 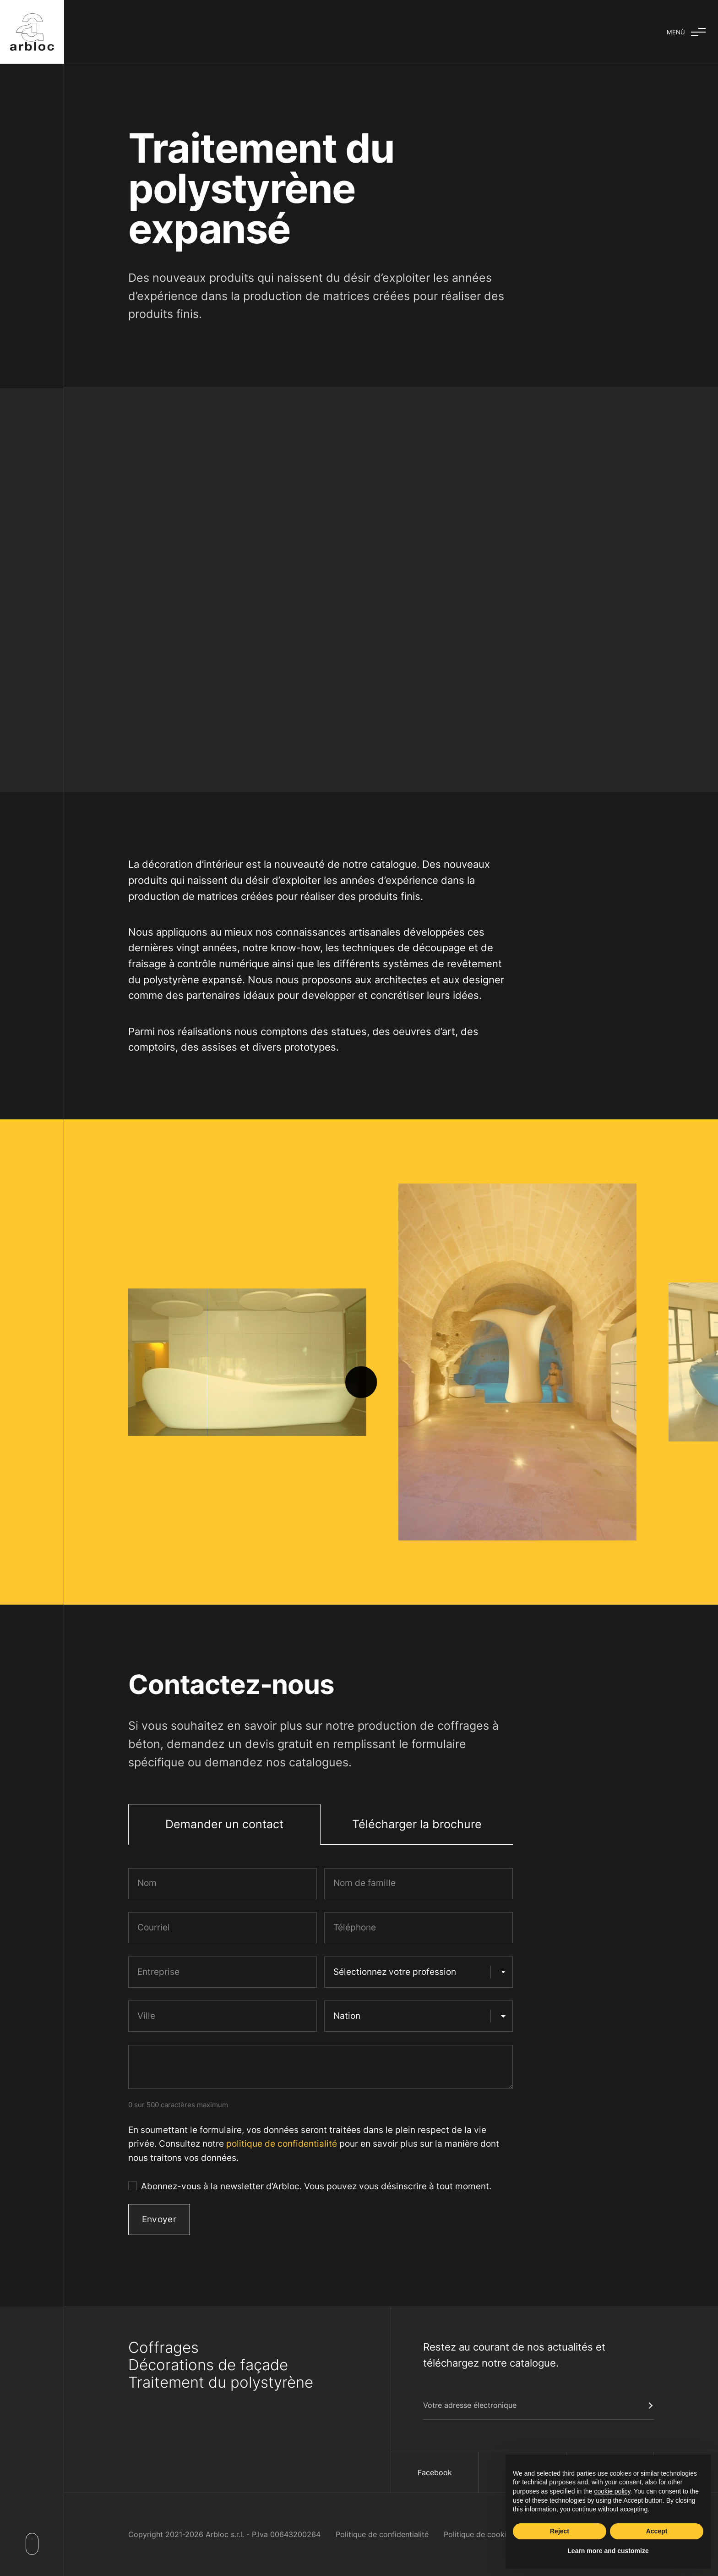 What do you see at coordinates (435, 2472) in the screenshot?
I see `Facebook` at bounding box center [435, 2472].